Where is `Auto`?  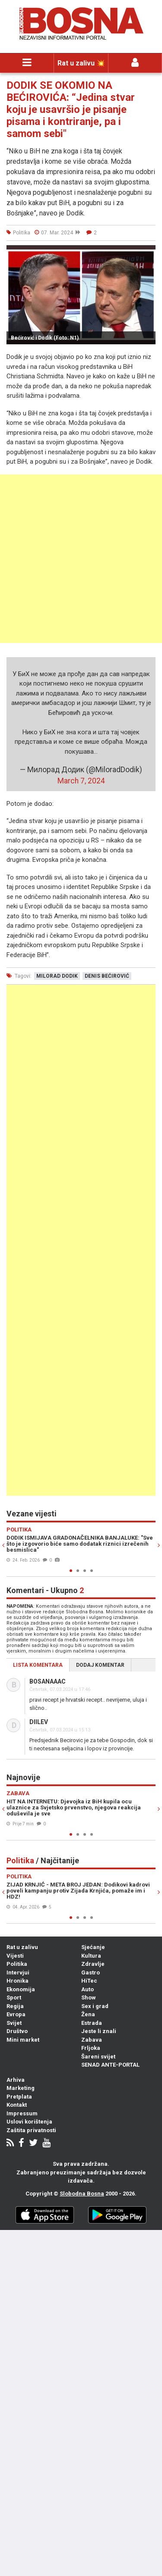 Auto is located at coordinates (87, 1989).